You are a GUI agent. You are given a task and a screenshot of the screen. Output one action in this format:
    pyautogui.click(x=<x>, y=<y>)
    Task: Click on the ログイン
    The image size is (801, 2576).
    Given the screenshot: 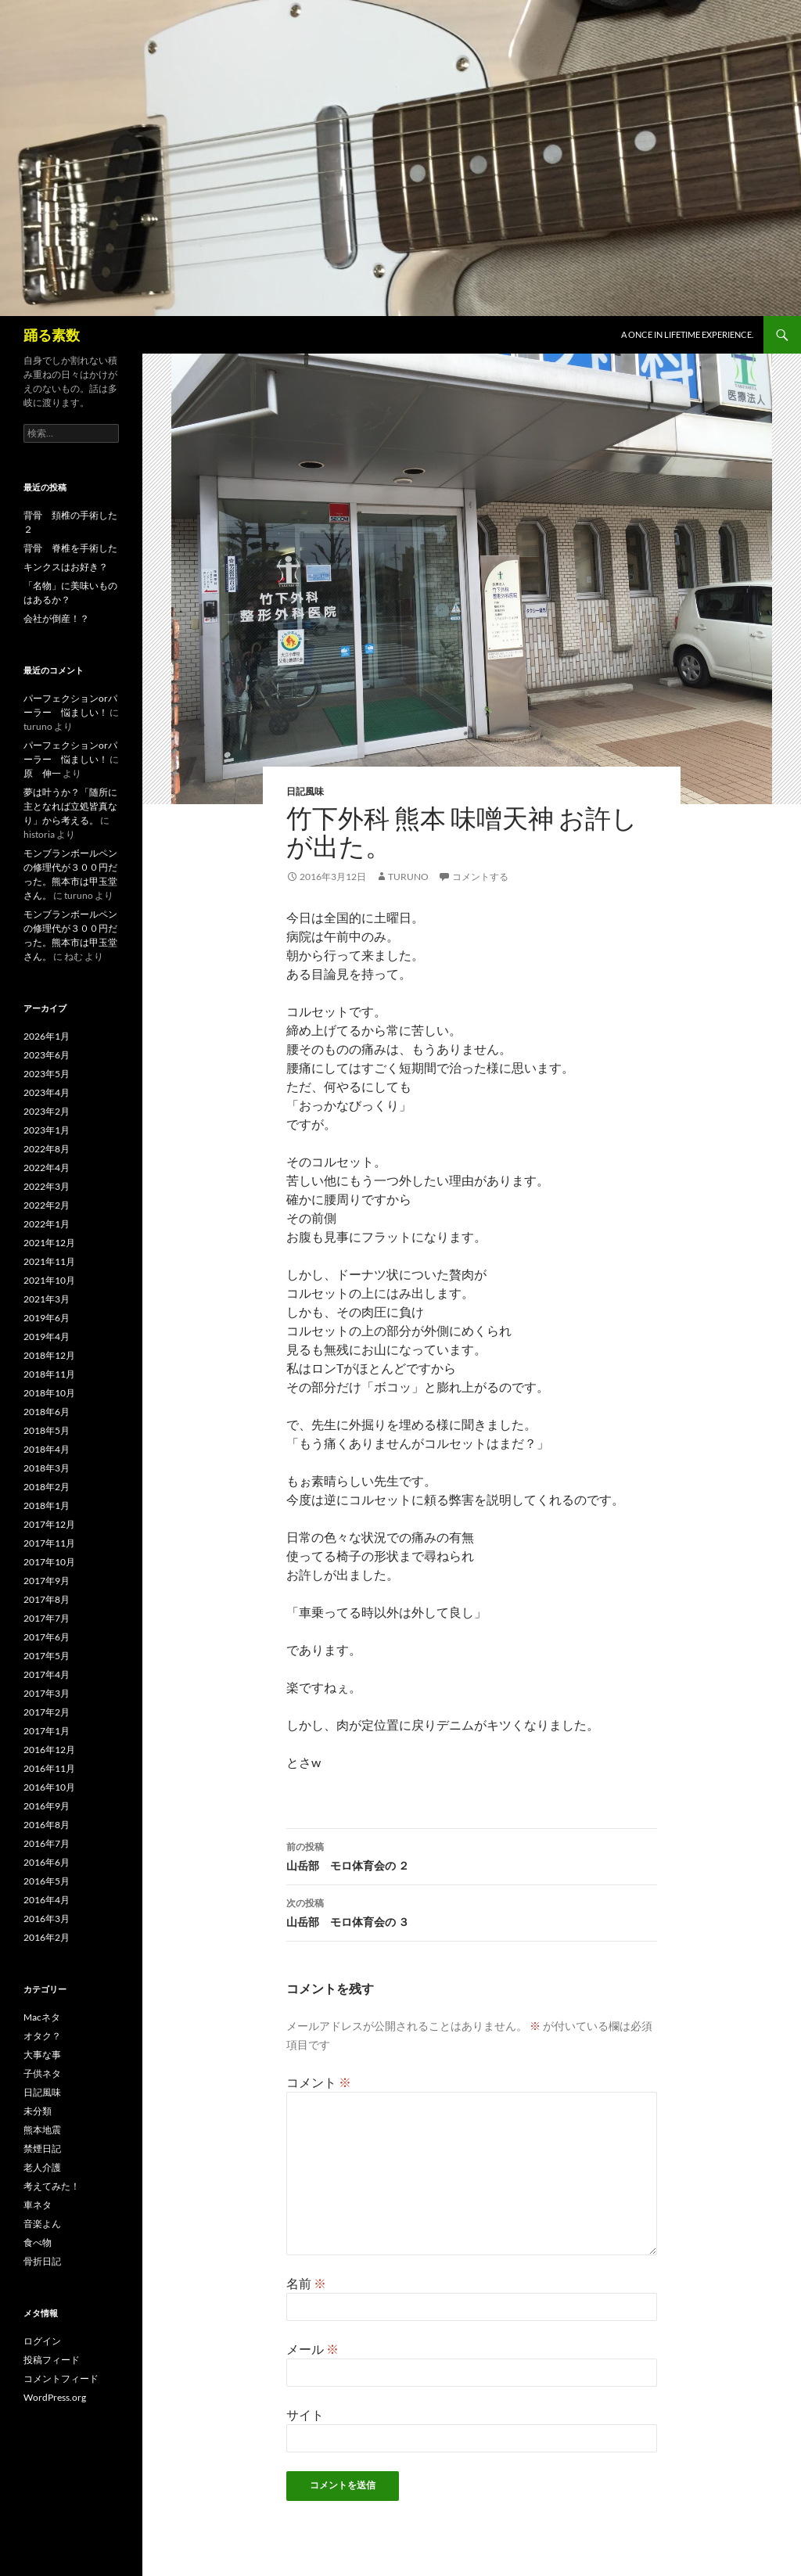 What is the action you would take?
    pyautogui.click(x=42, y=2341)
    